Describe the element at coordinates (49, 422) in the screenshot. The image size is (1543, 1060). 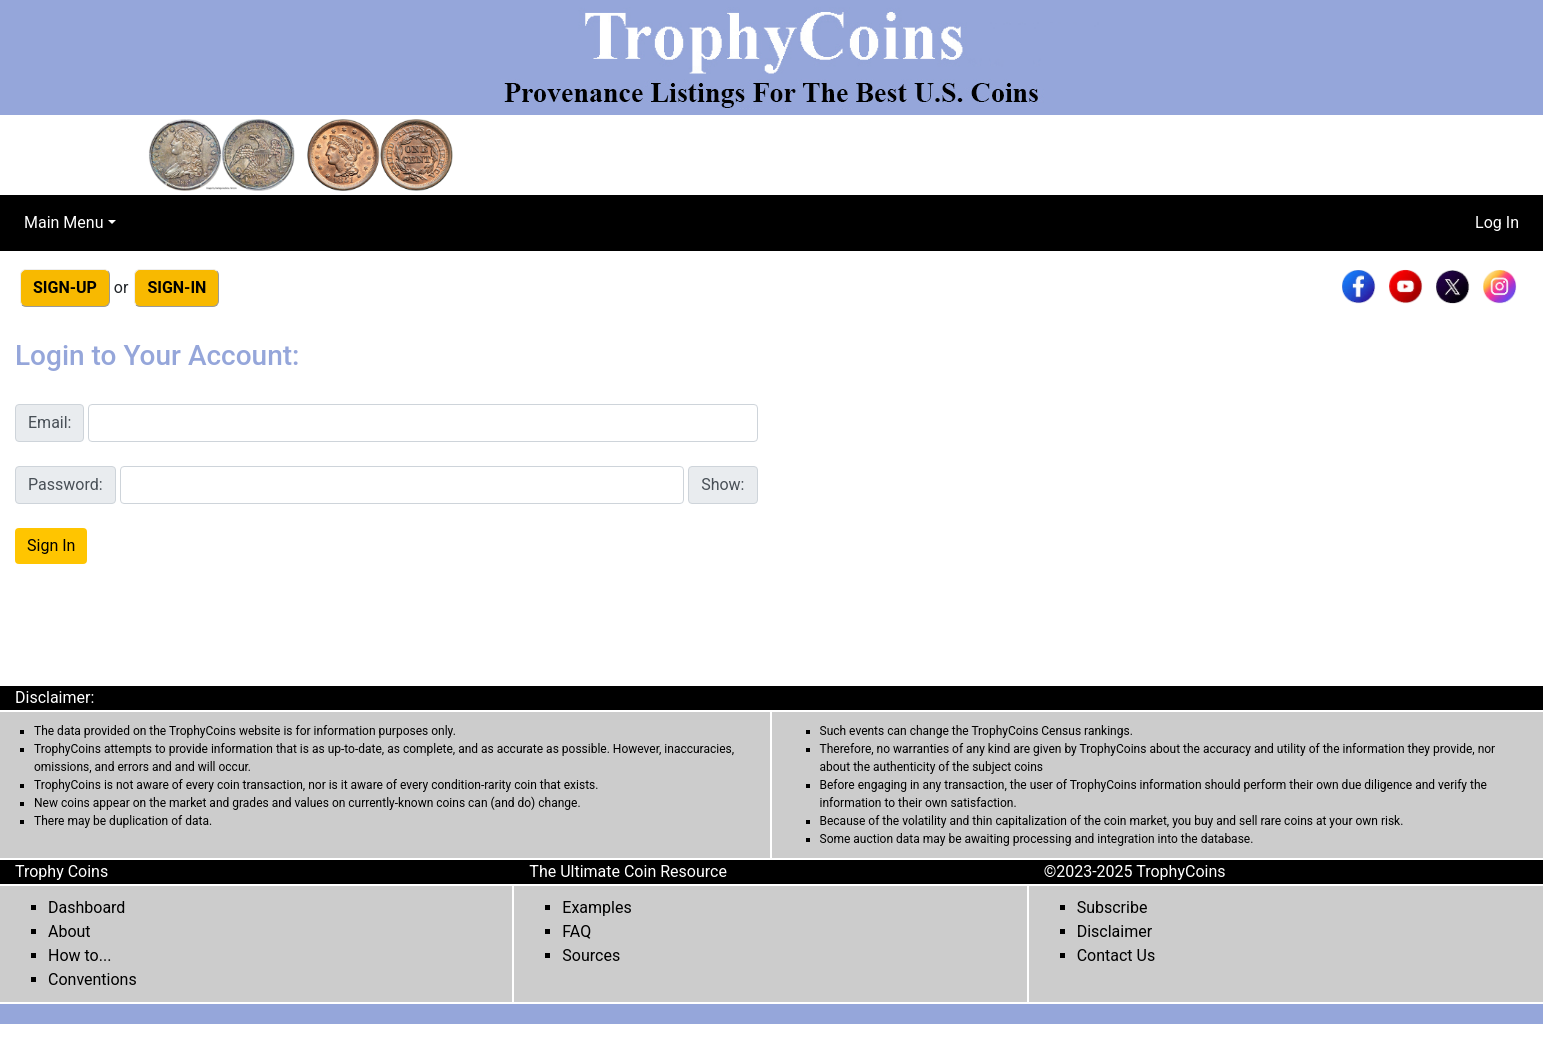
I see `Email:` at that location.